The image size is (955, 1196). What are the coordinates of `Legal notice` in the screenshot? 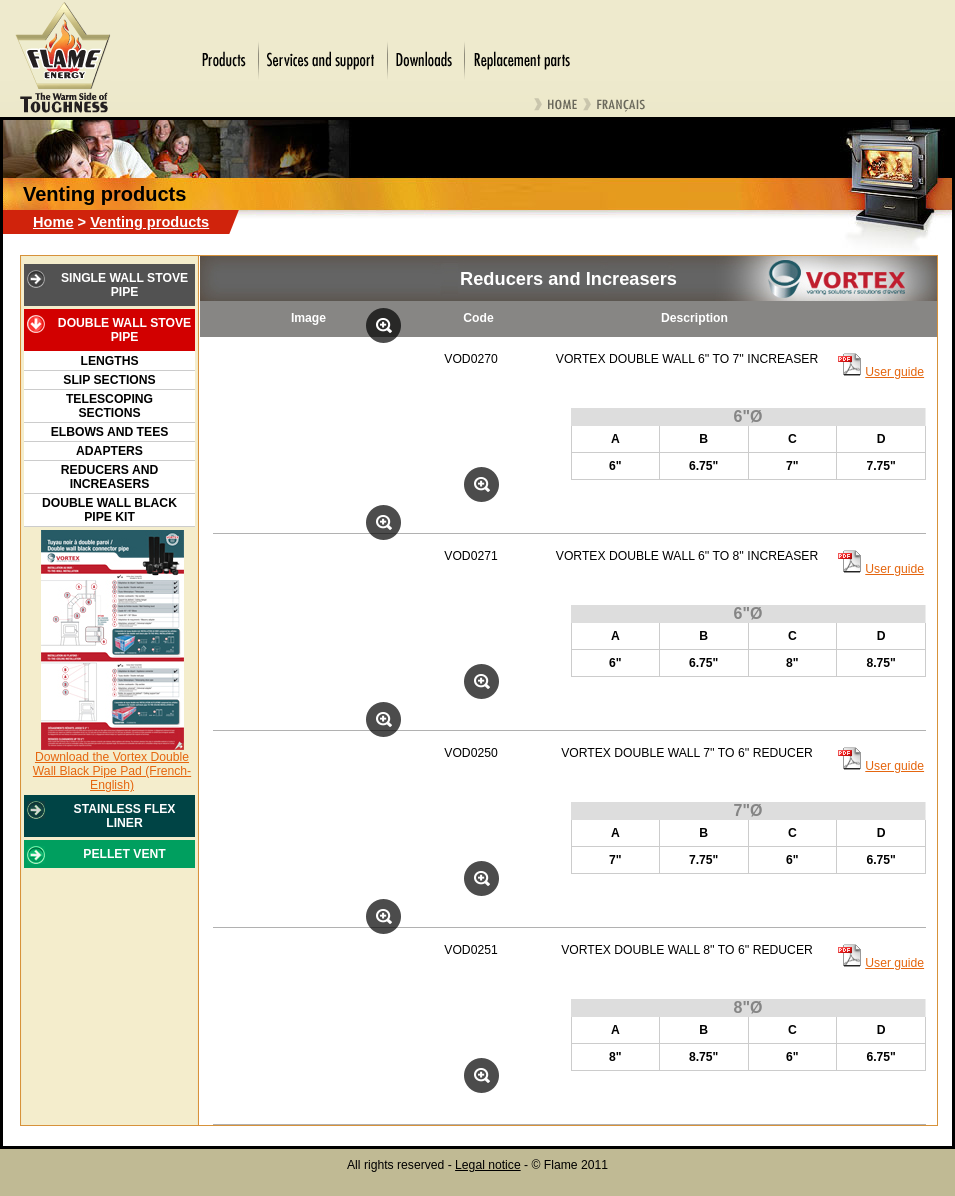 It's located at (488, 1165).